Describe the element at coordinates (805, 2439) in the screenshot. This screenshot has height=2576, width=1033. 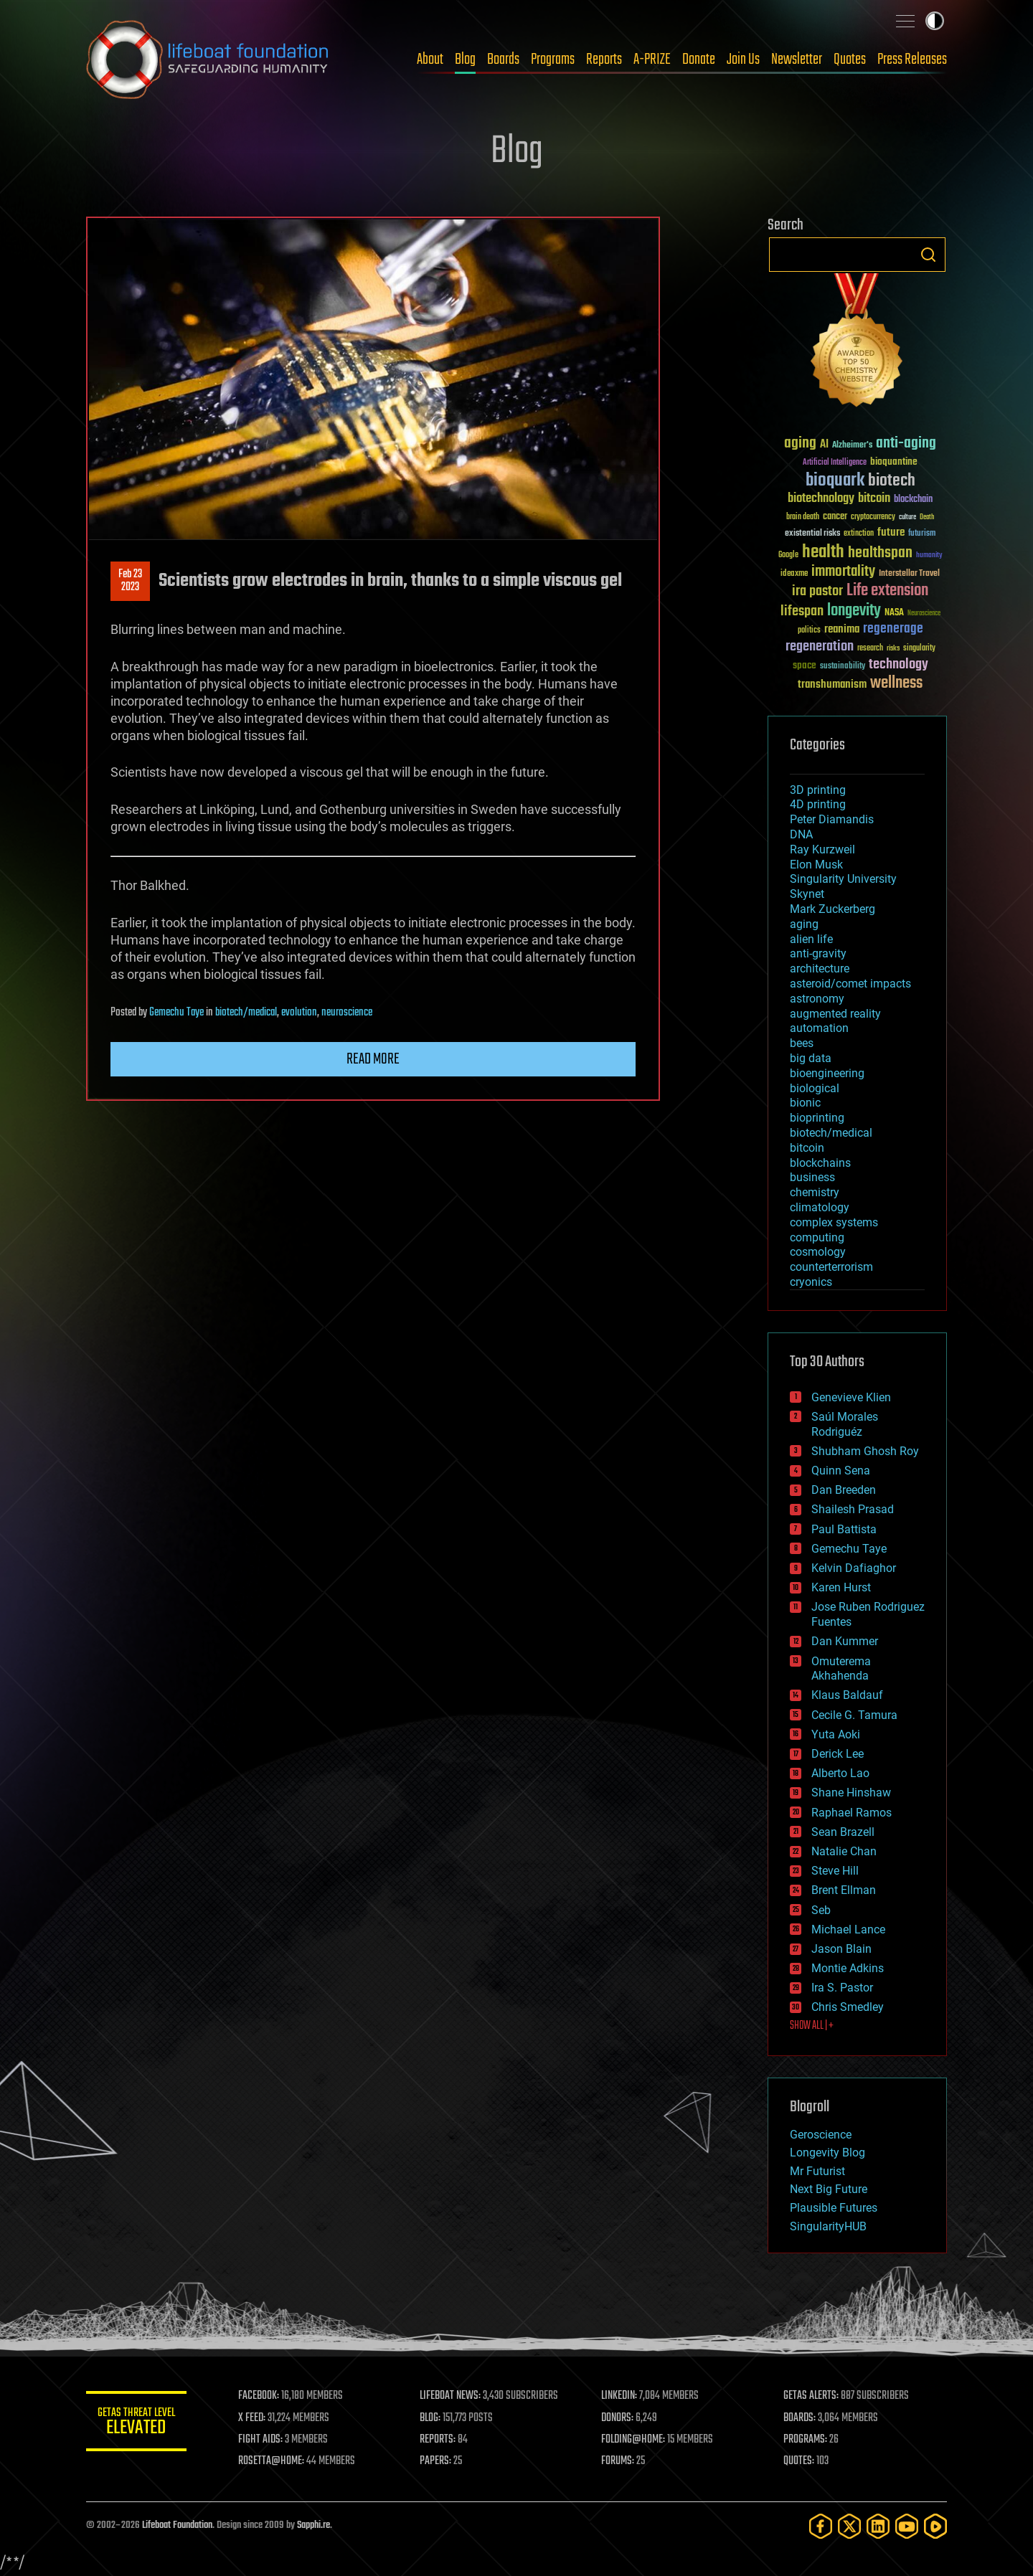
I see `PROGRAMS:` at that location.